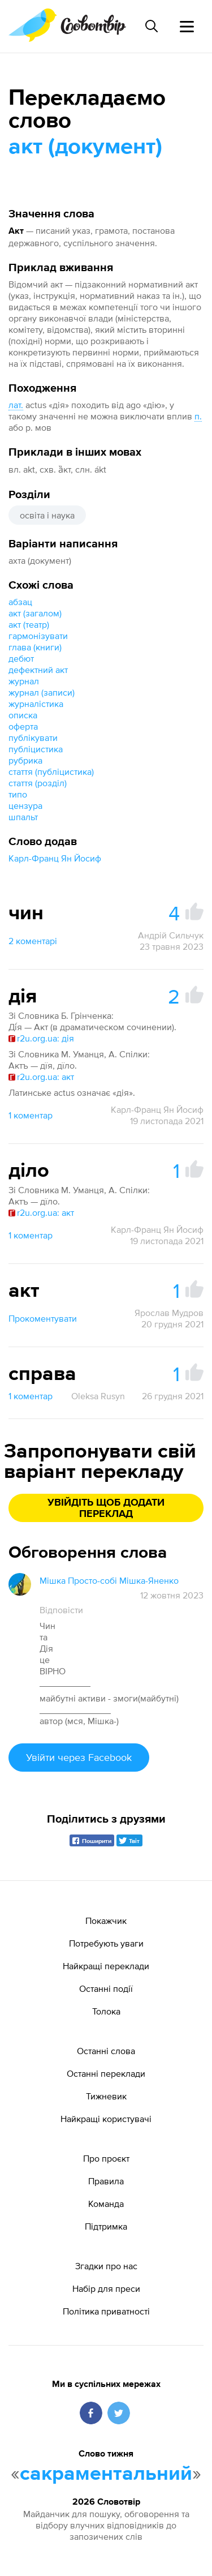 This screenshot has height=2576, width=212. Describe the element at coordinates (106, 2119) in the screenshot. I see `Найкращі користувачі` at that location.